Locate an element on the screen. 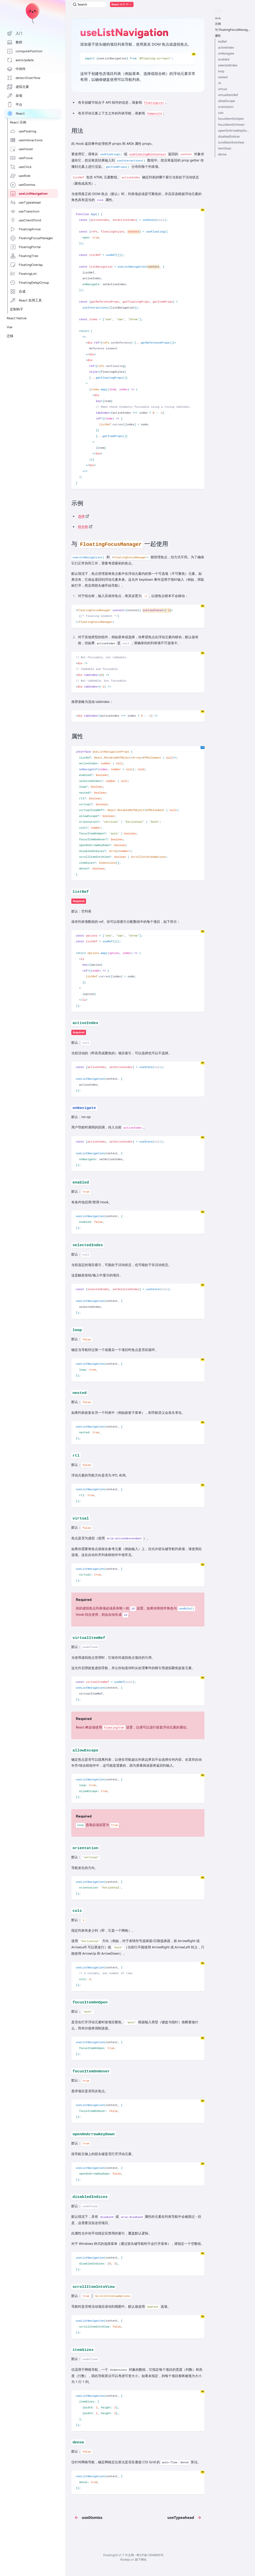 The image size is (255, 2576). virtualItemRef is located at coordinates (228, 95).